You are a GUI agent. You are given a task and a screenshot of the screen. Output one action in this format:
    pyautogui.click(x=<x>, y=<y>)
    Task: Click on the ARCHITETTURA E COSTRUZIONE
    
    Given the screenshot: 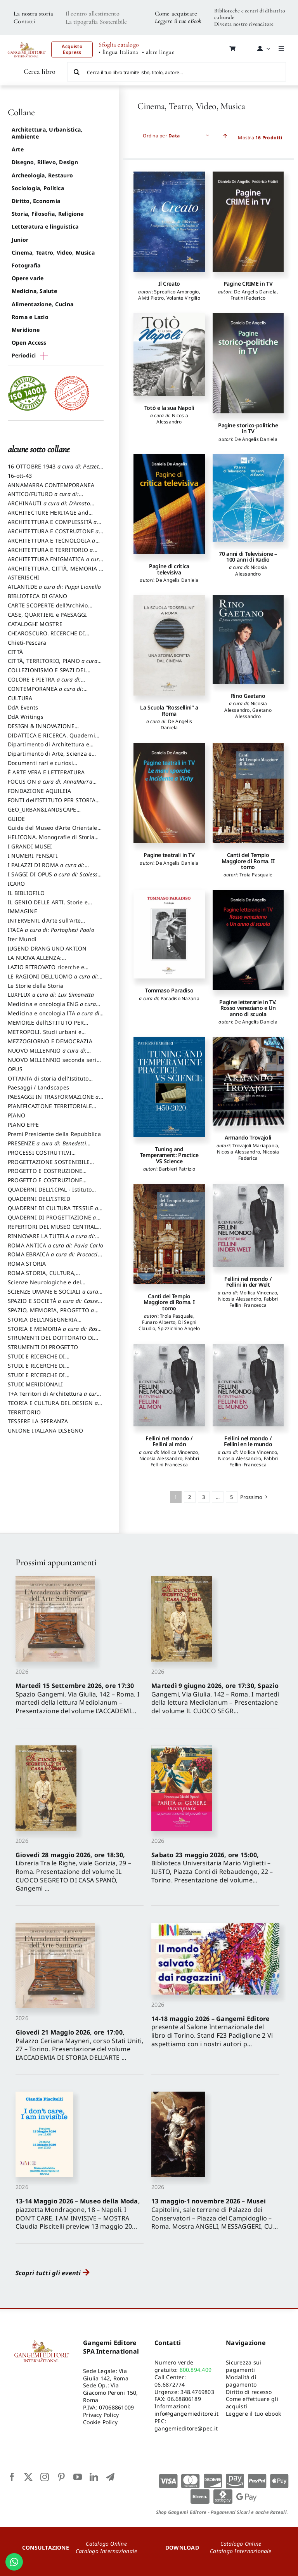 What is the action you would take?
    pyautogui.click(x=55, y=534)
    